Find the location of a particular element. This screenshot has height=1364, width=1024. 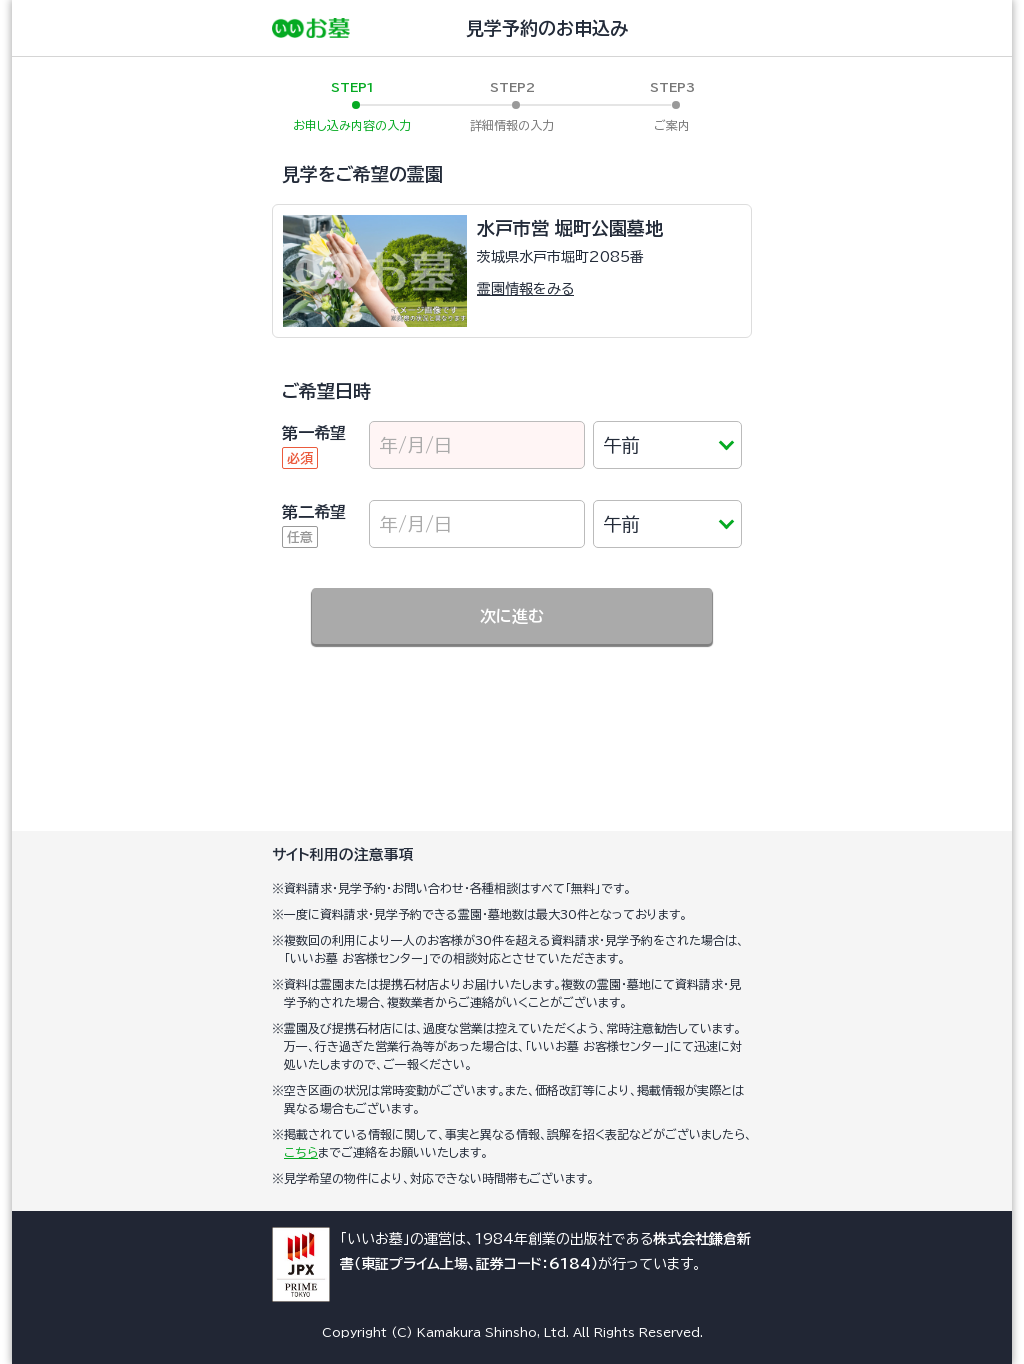

霊園情報をみる is located at coordinates (525, 289).